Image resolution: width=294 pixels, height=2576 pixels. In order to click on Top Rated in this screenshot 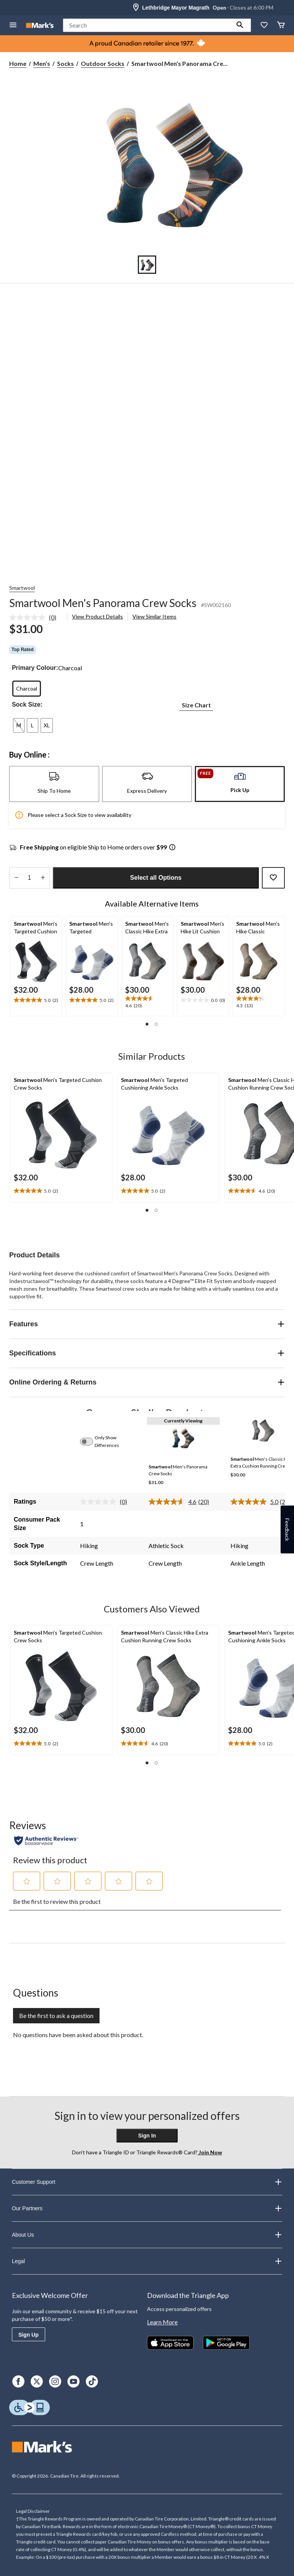, I will do `click(22, 649)`.